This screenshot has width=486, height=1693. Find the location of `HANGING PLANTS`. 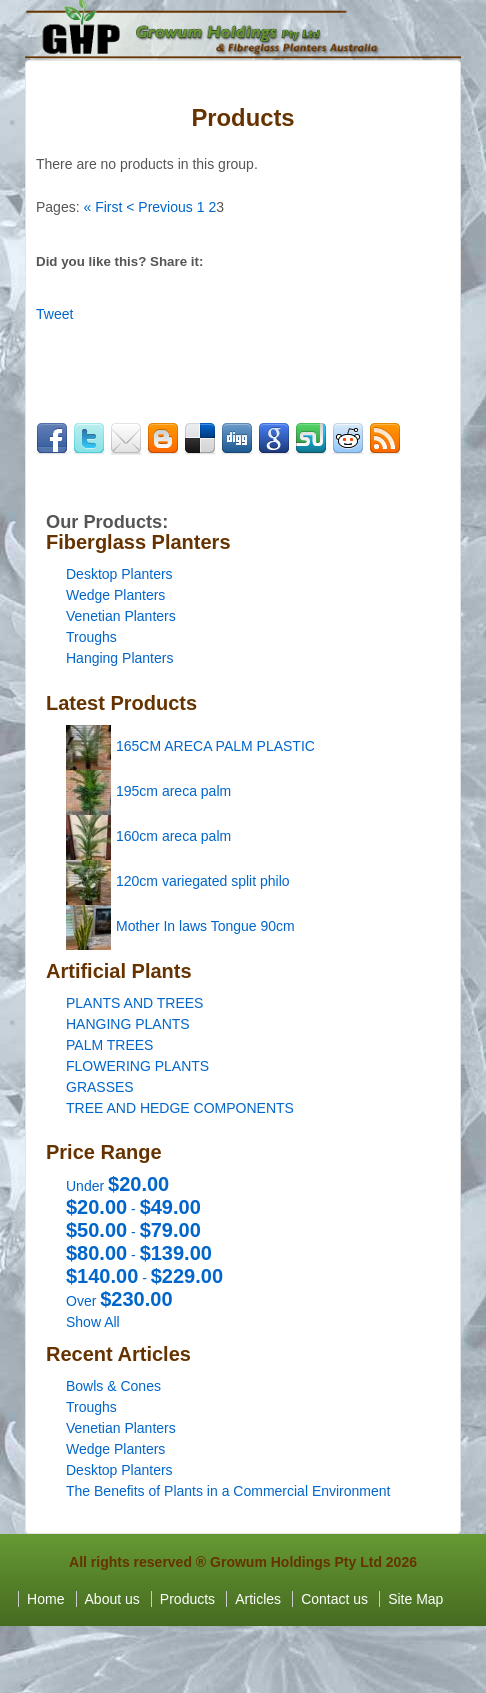

HANGING PLANTS is located at coordinates (128, 1024).